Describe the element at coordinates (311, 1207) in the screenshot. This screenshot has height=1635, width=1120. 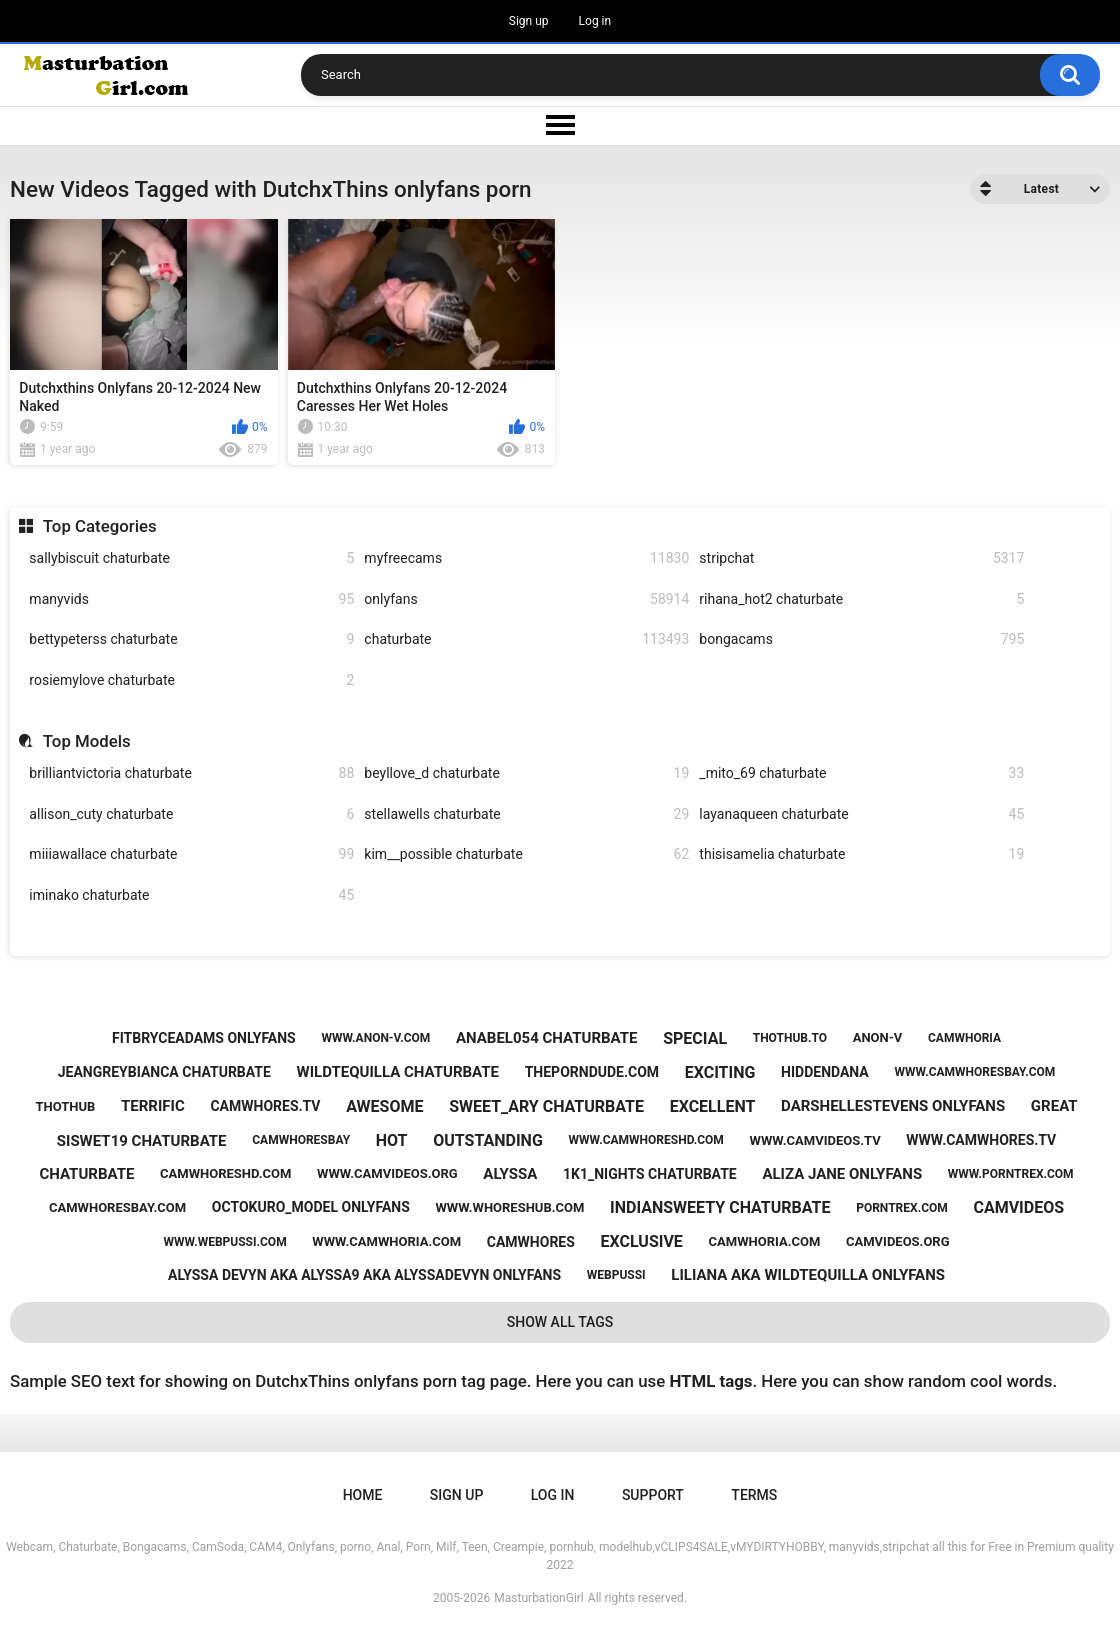
I see `octokuro_model onlyfans` at that location.